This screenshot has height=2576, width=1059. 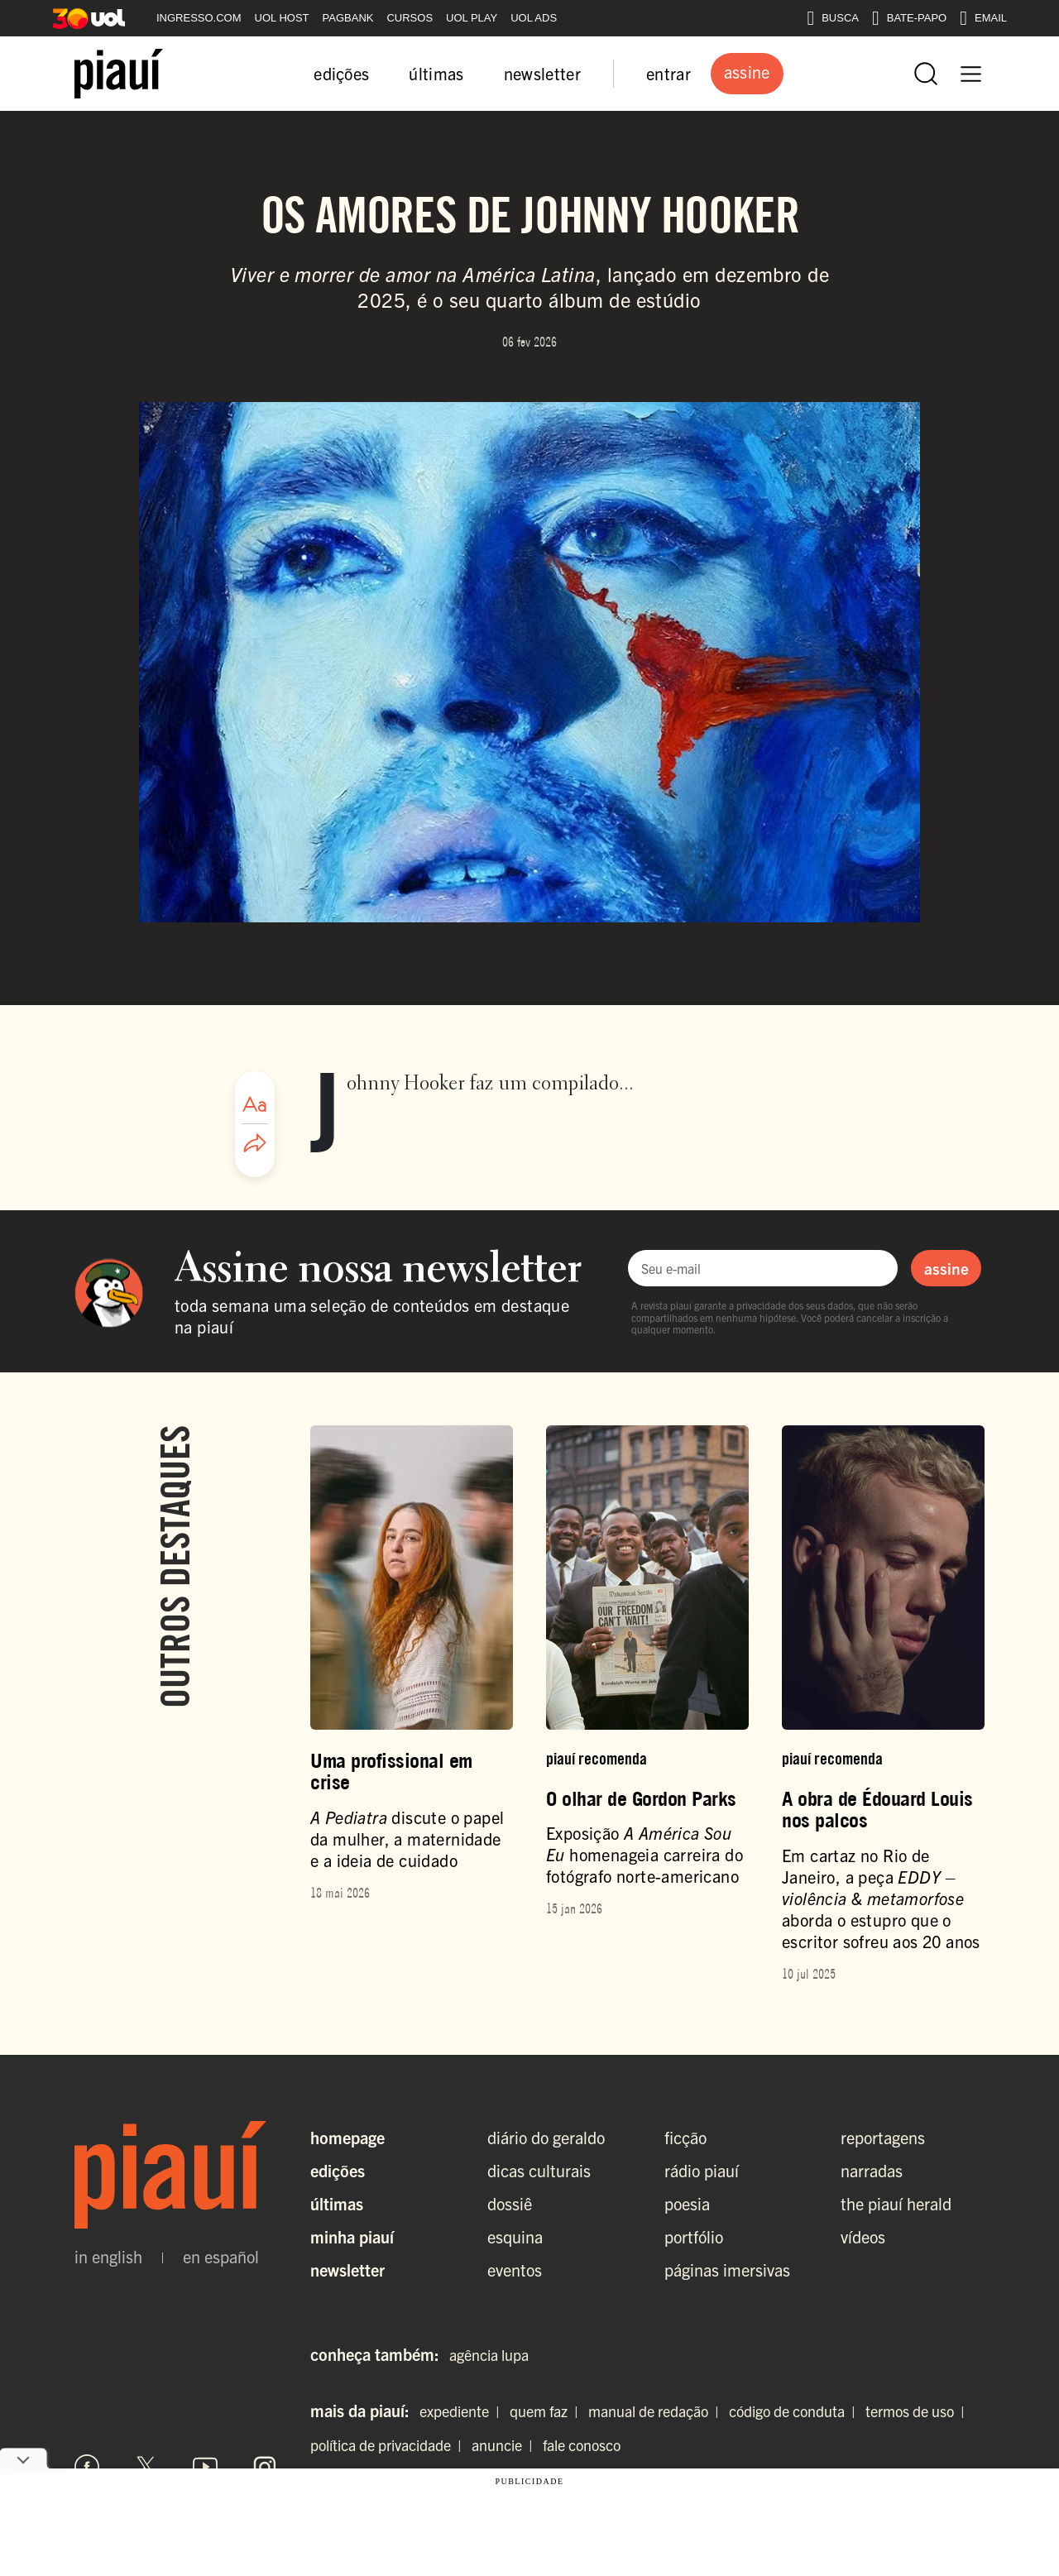 What do you see at coordinates (918, 2410) in the screenshot?
I see `termos de uso |` at bounding box center [918, 2410].